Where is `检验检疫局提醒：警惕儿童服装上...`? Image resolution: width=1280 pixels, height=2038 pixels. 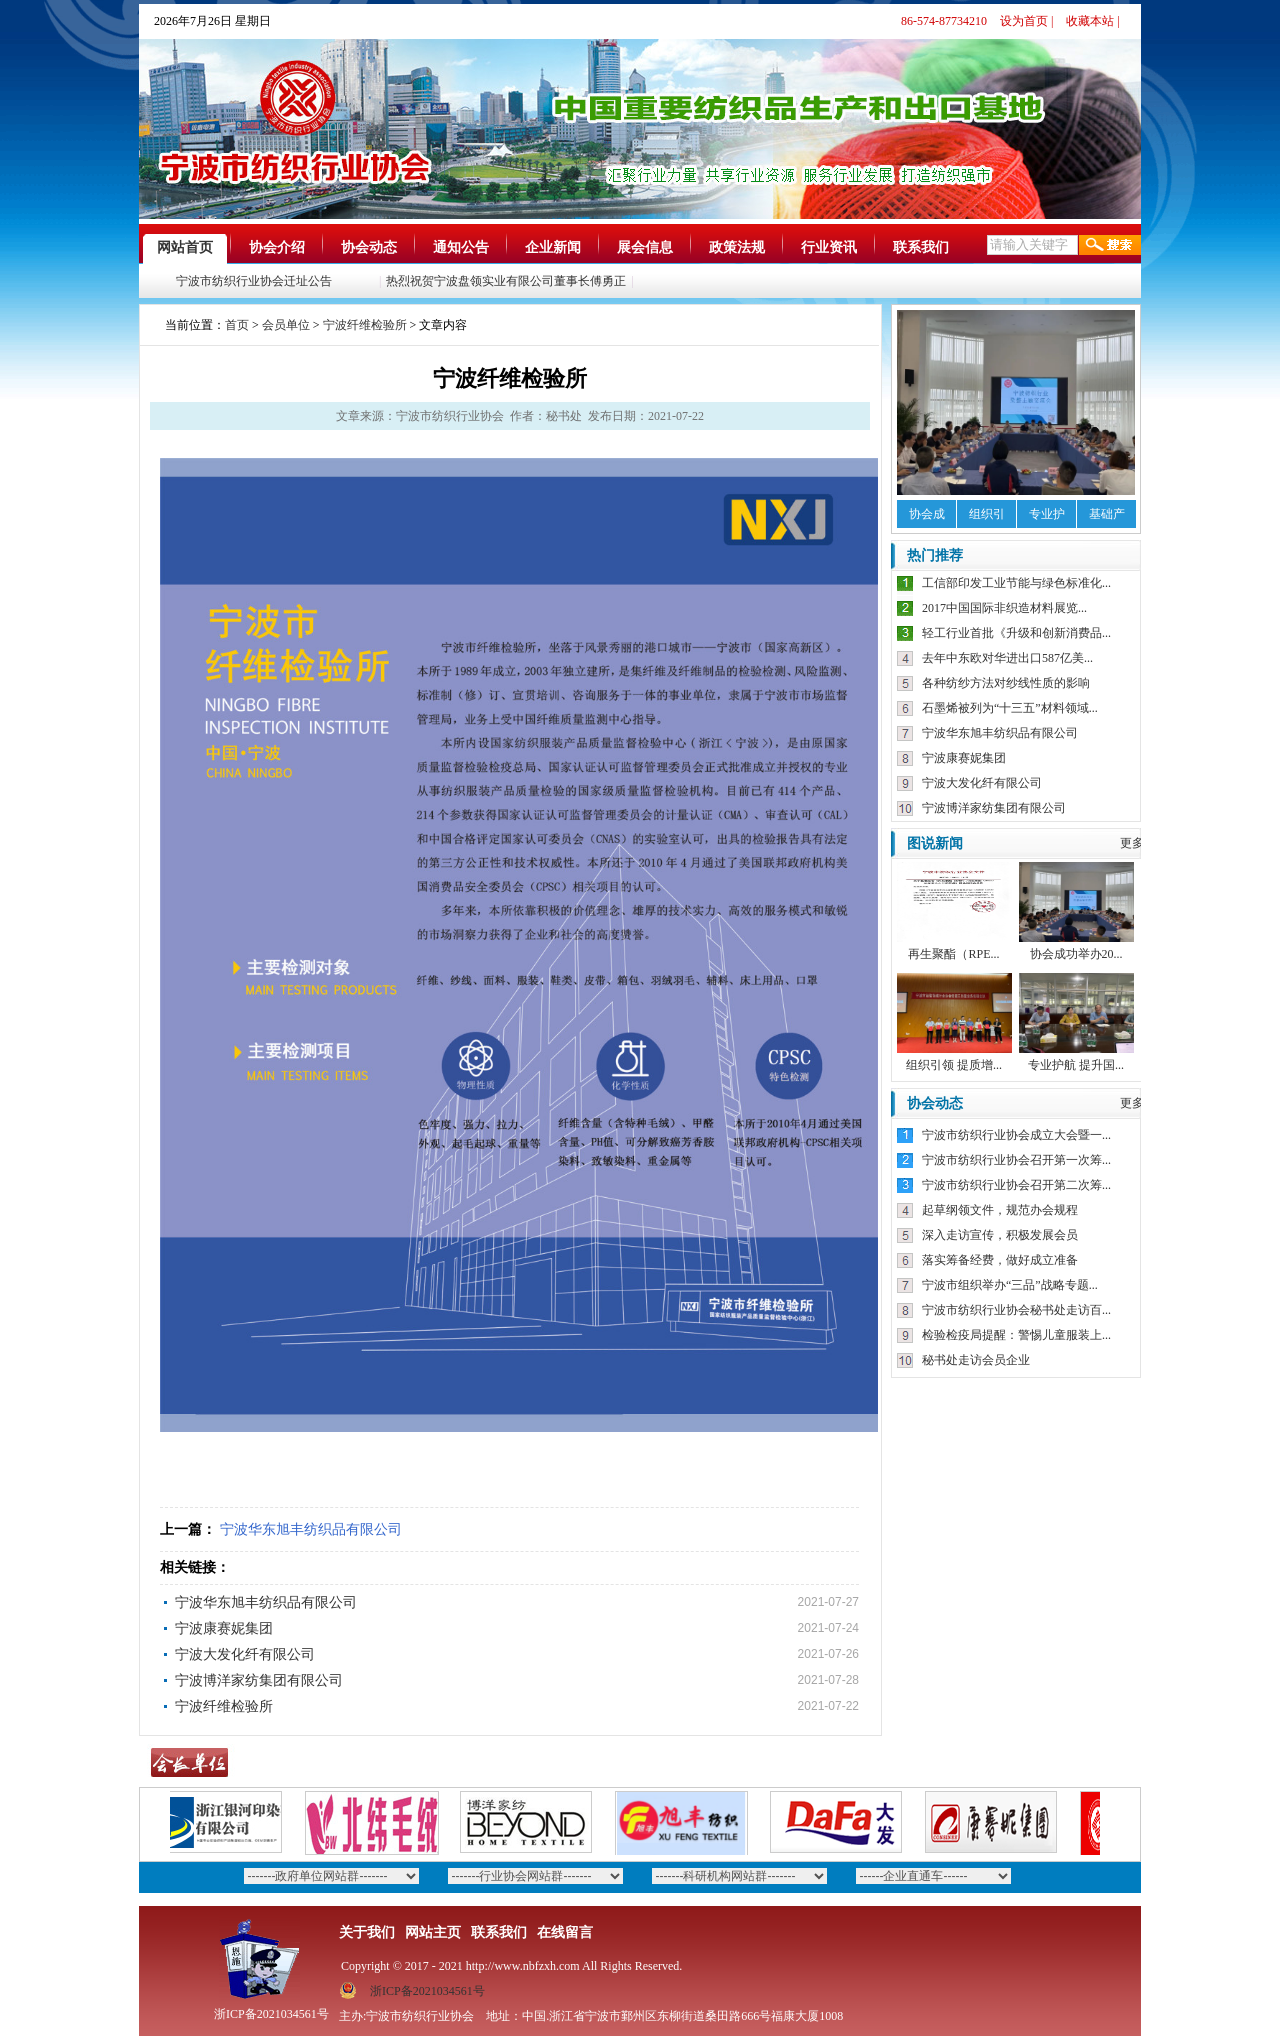 检验检疫局提醒：警惕儿童服装上... is located at coordinates (1016, 1335).